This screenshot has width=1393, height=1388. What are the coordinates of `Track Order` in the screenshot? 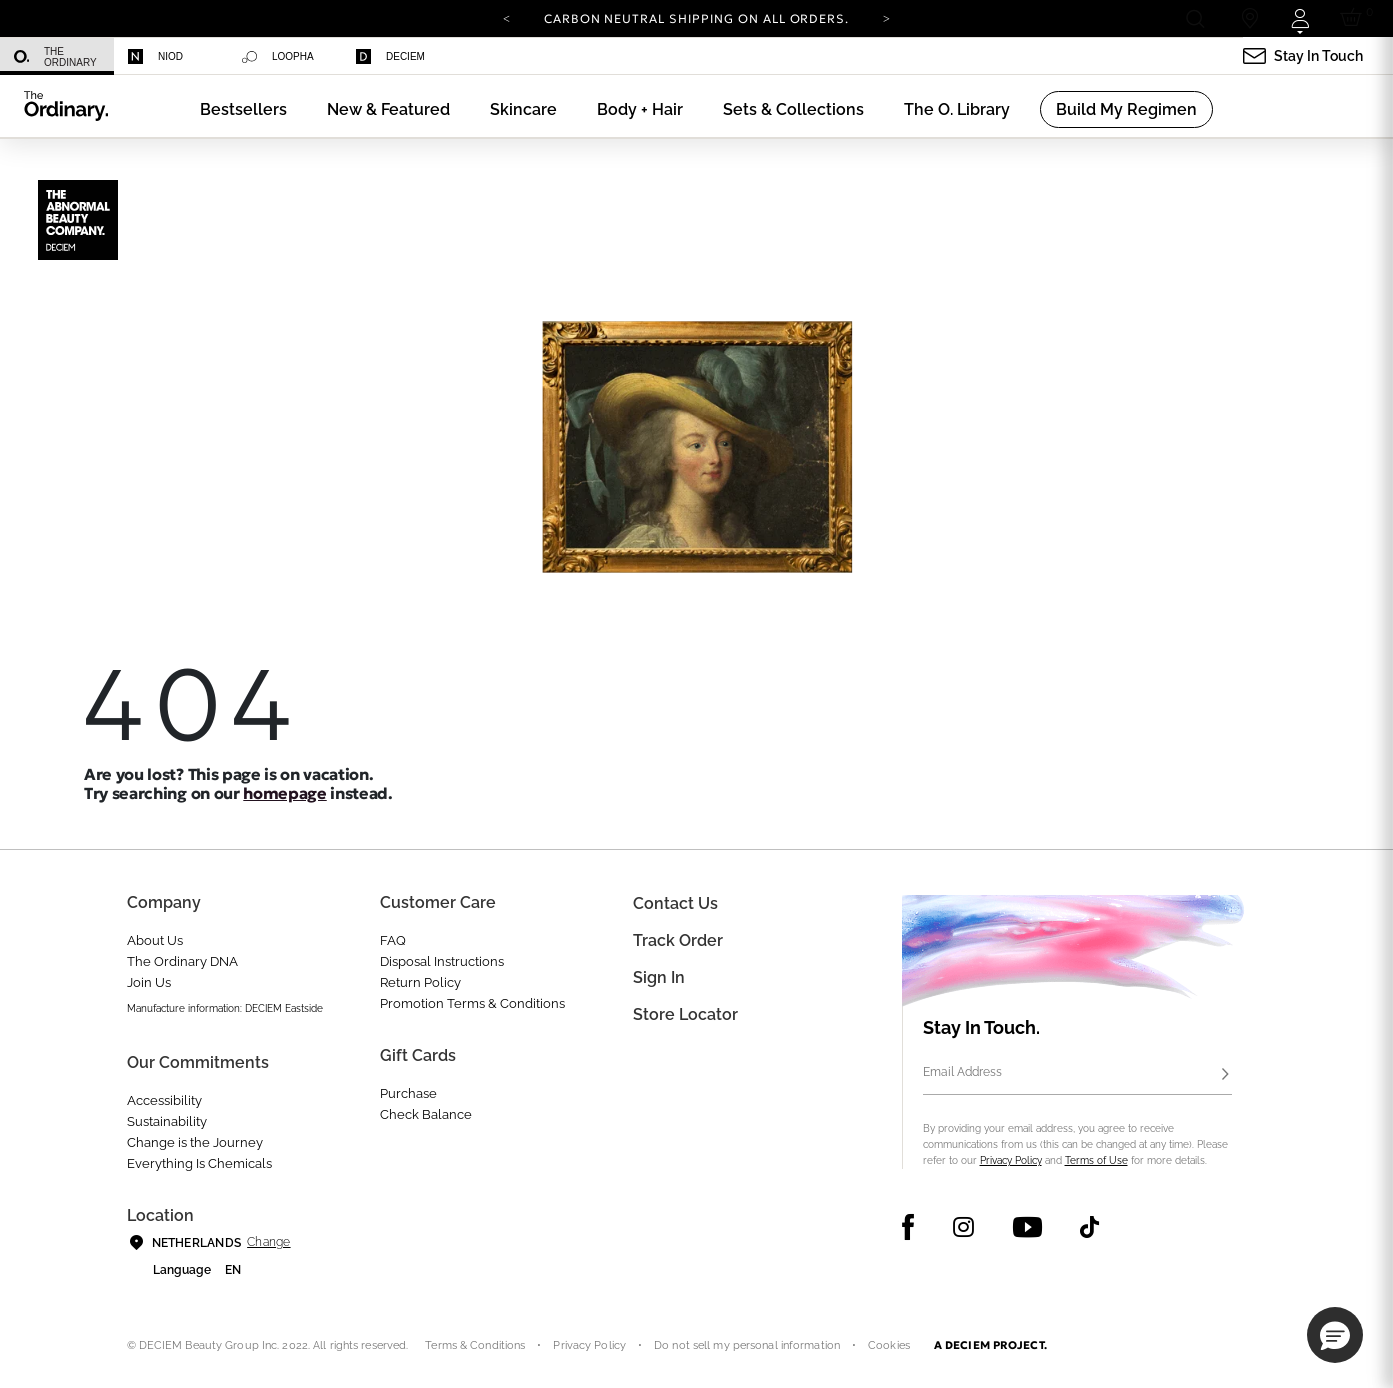 It's located at (678, 940).